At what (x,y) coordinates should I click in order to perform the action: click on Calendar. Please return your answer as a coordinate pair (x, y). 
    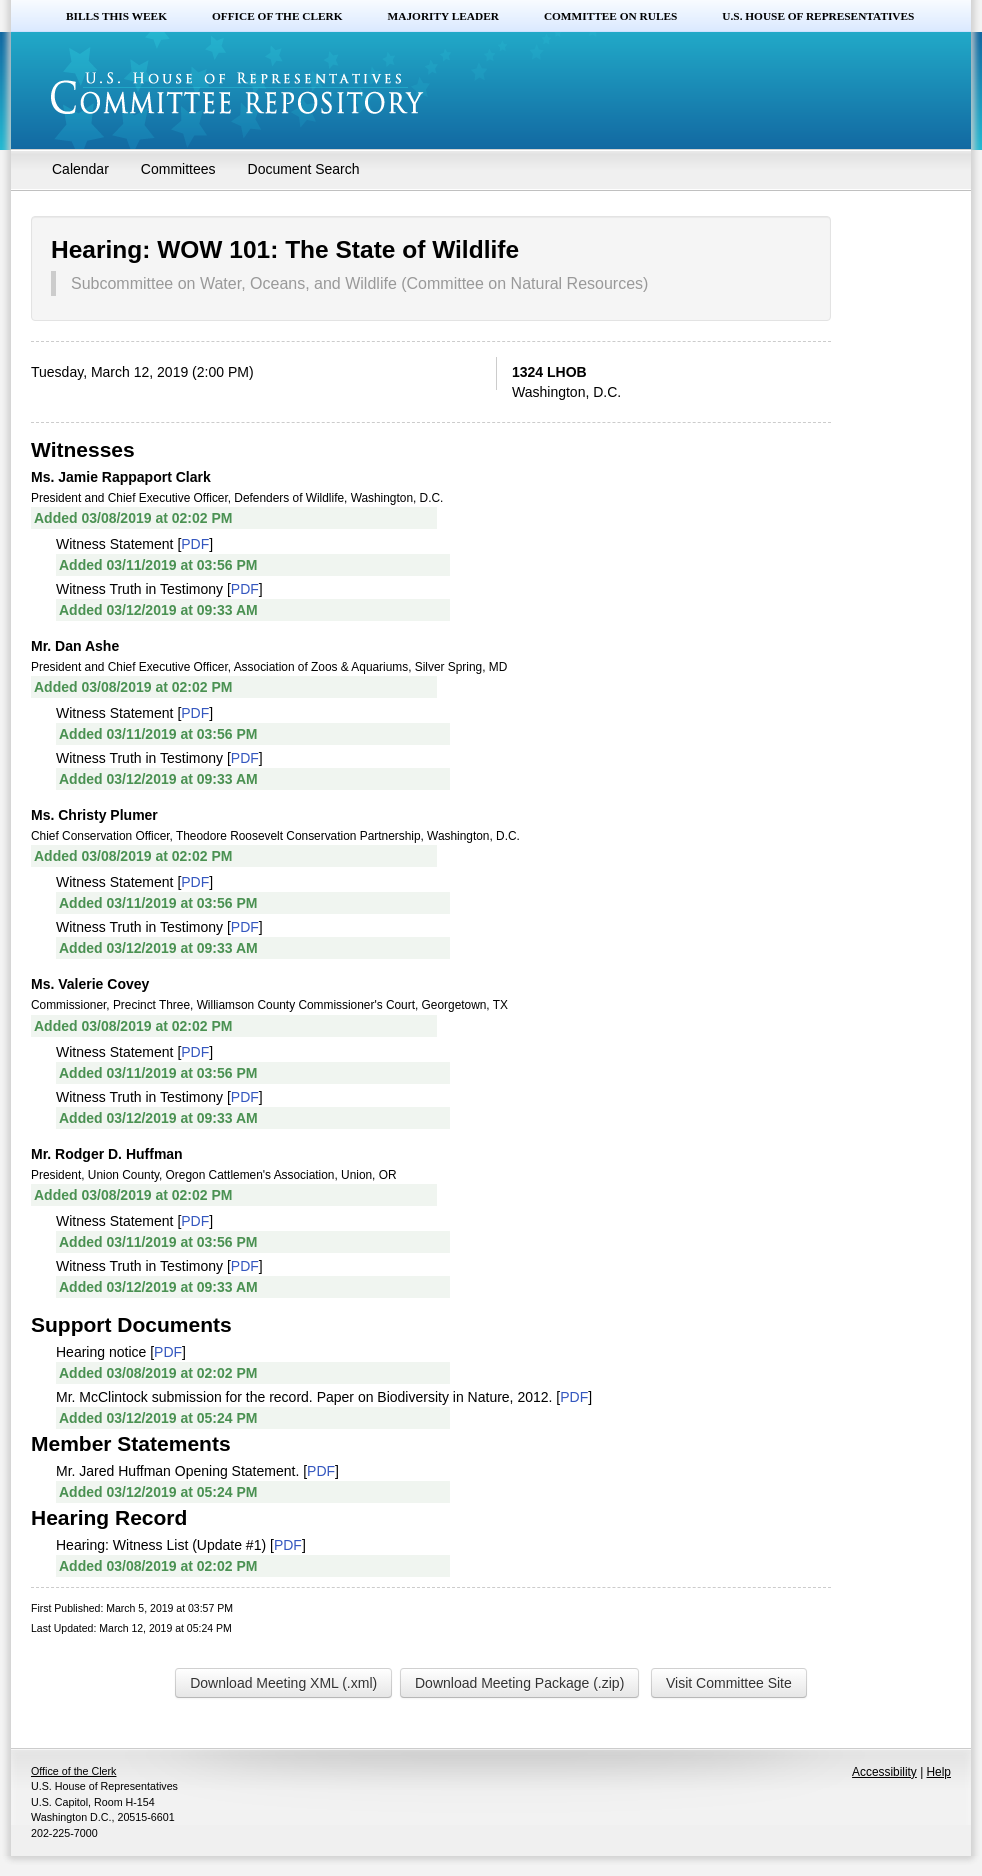
    Looking at the image, I should click on (80, 169).